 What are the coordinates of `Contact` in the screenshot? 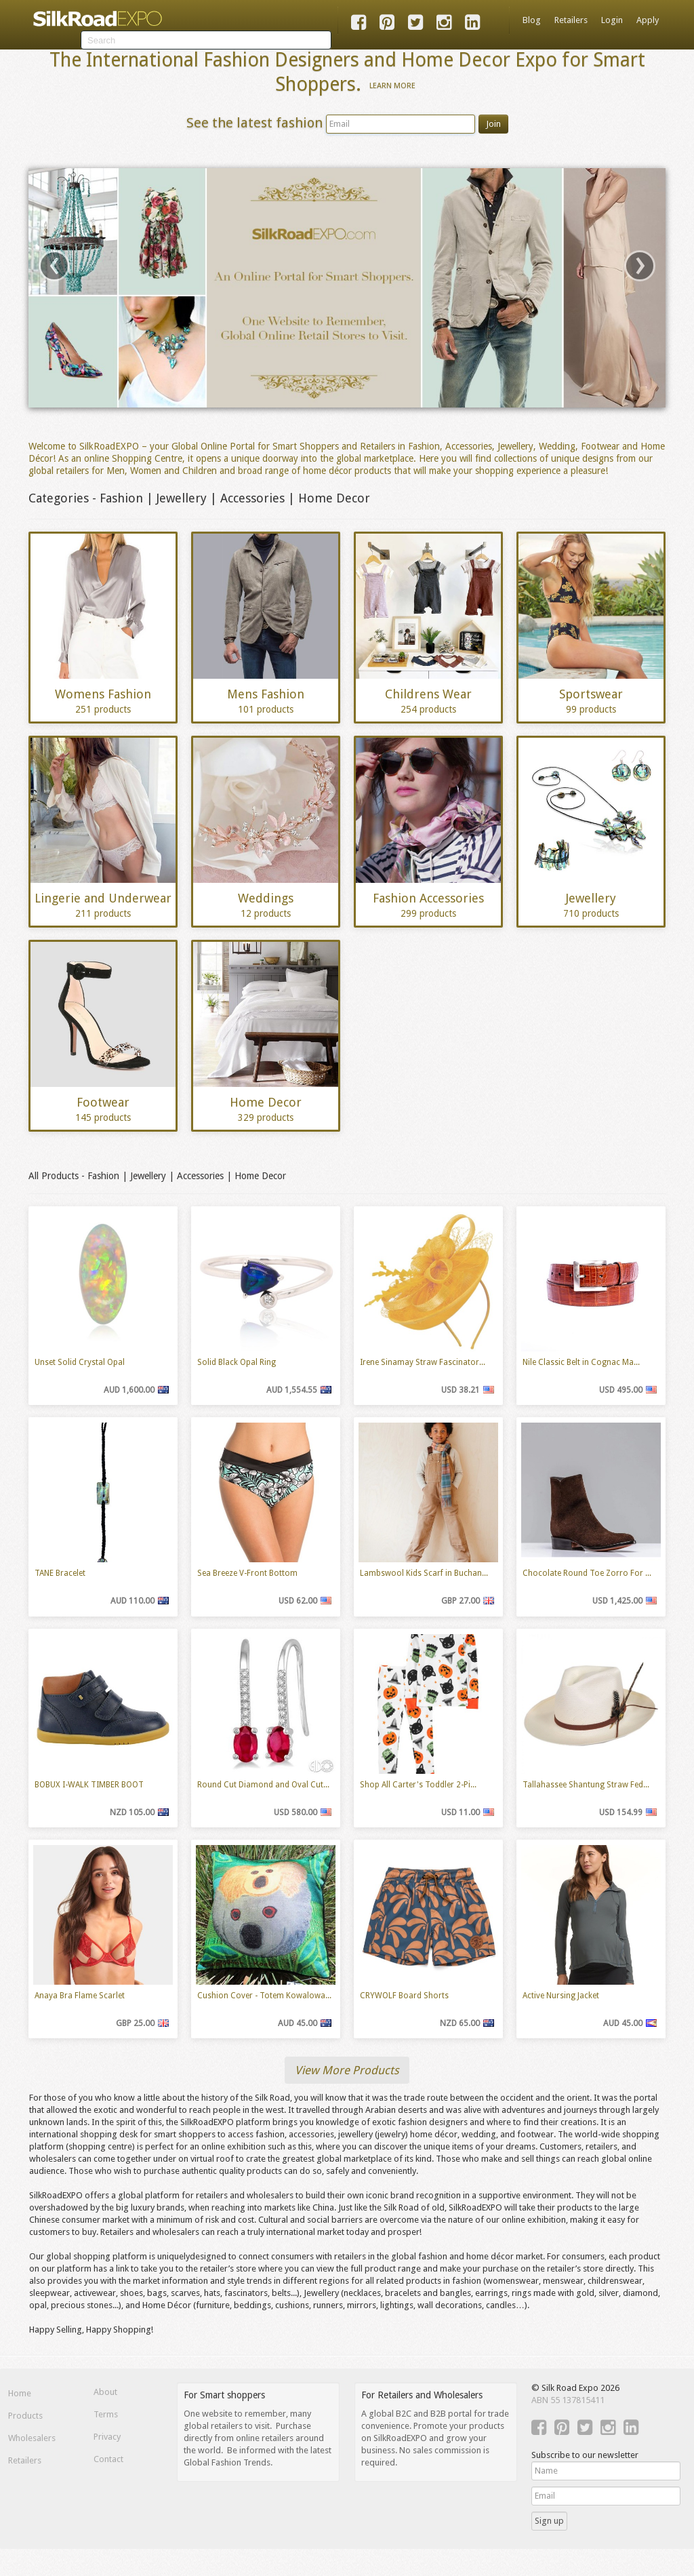 It's located at (108, 2459).